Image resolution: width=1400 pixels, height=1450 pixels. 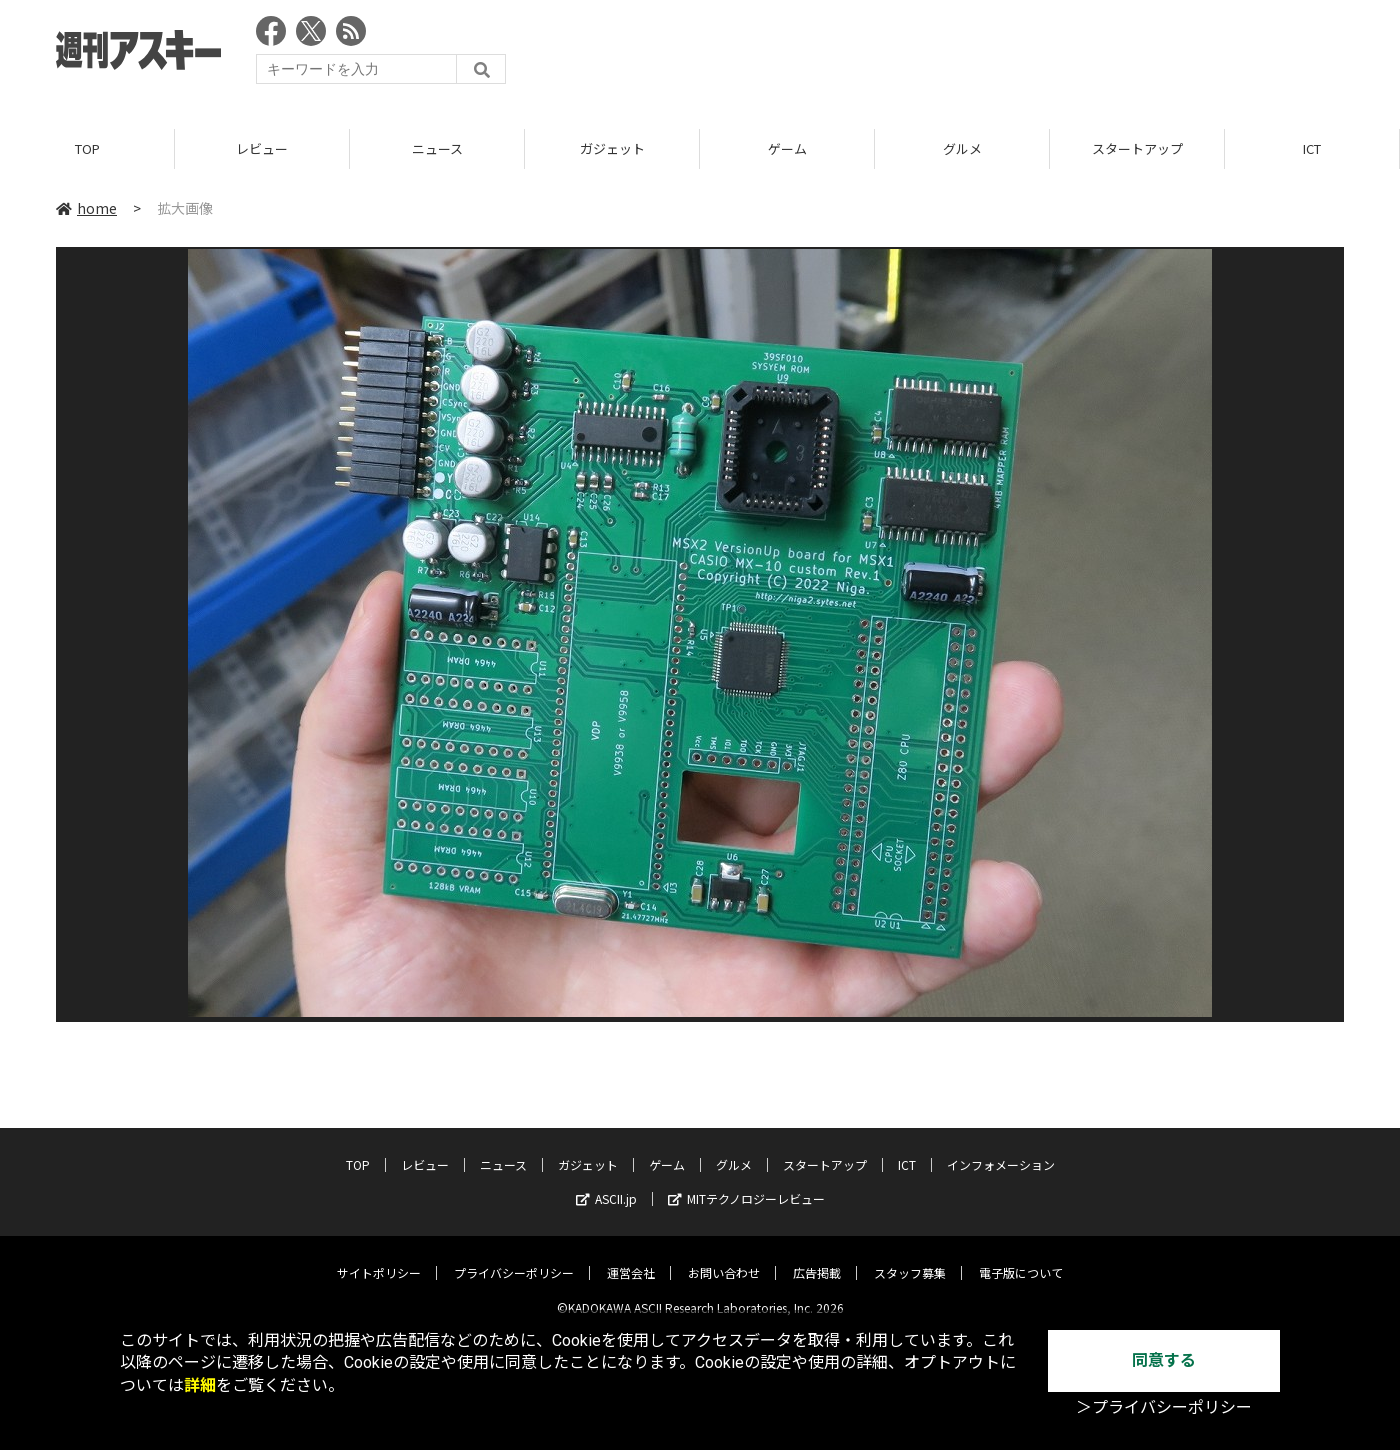 I want to click on 運営会社, so click(x=631, y=1257).